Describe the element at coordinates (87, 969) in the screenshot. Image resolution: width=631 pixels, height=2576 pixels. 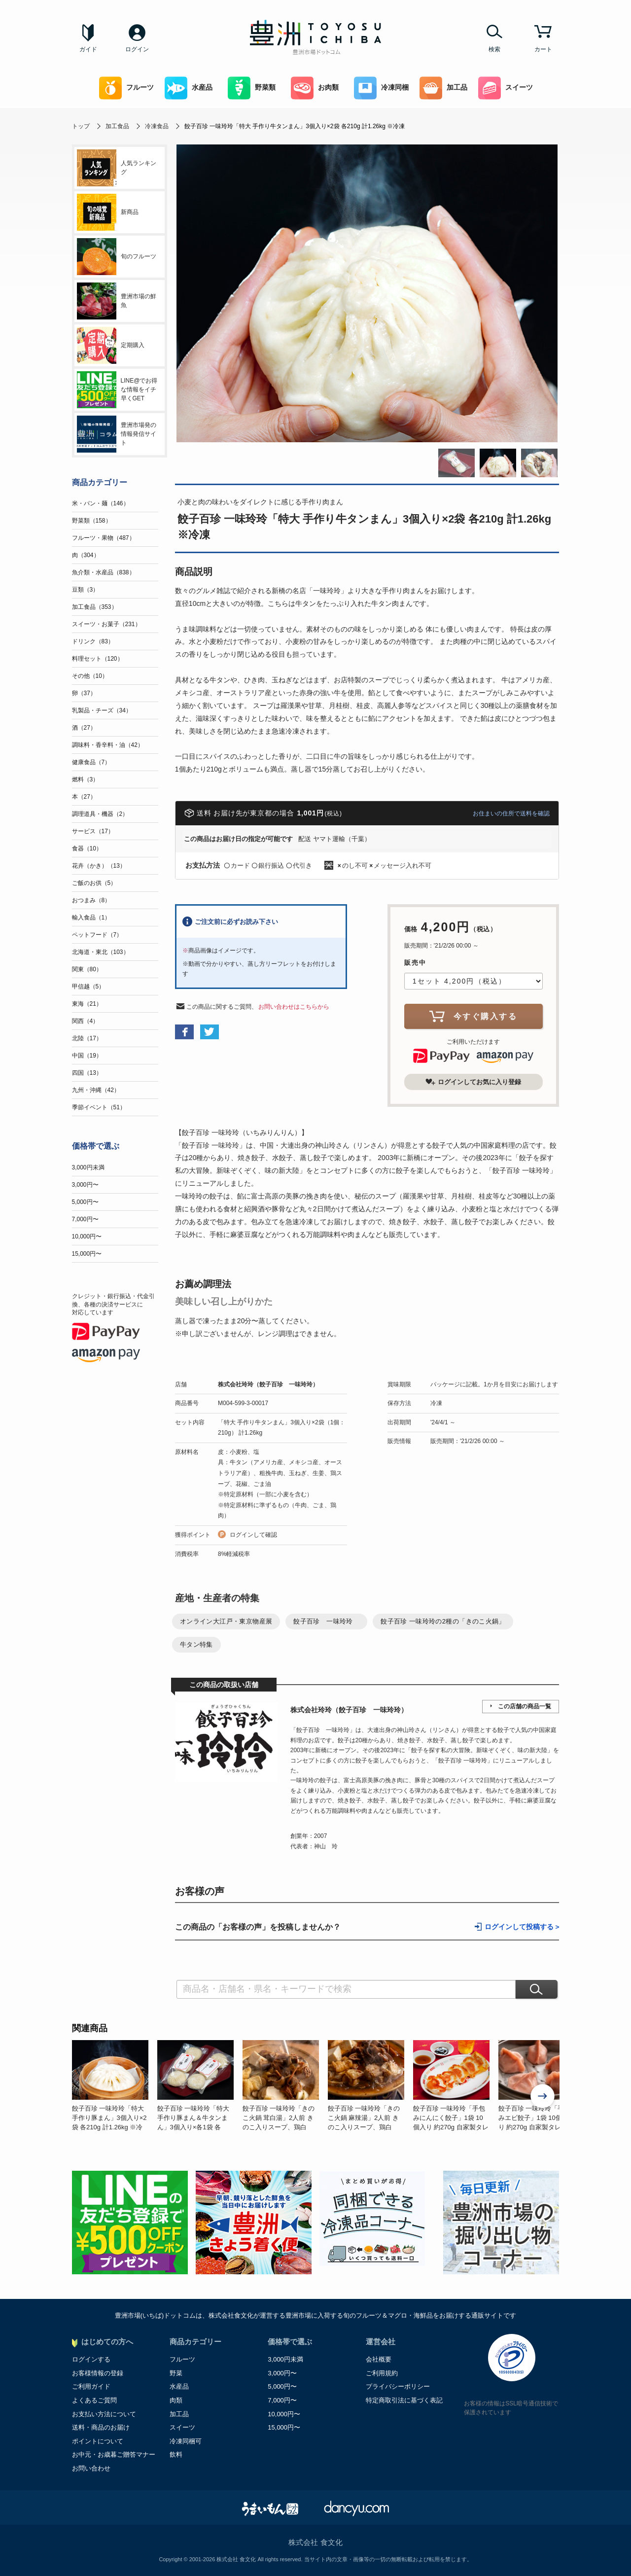
I see `関東（80）` at that location.